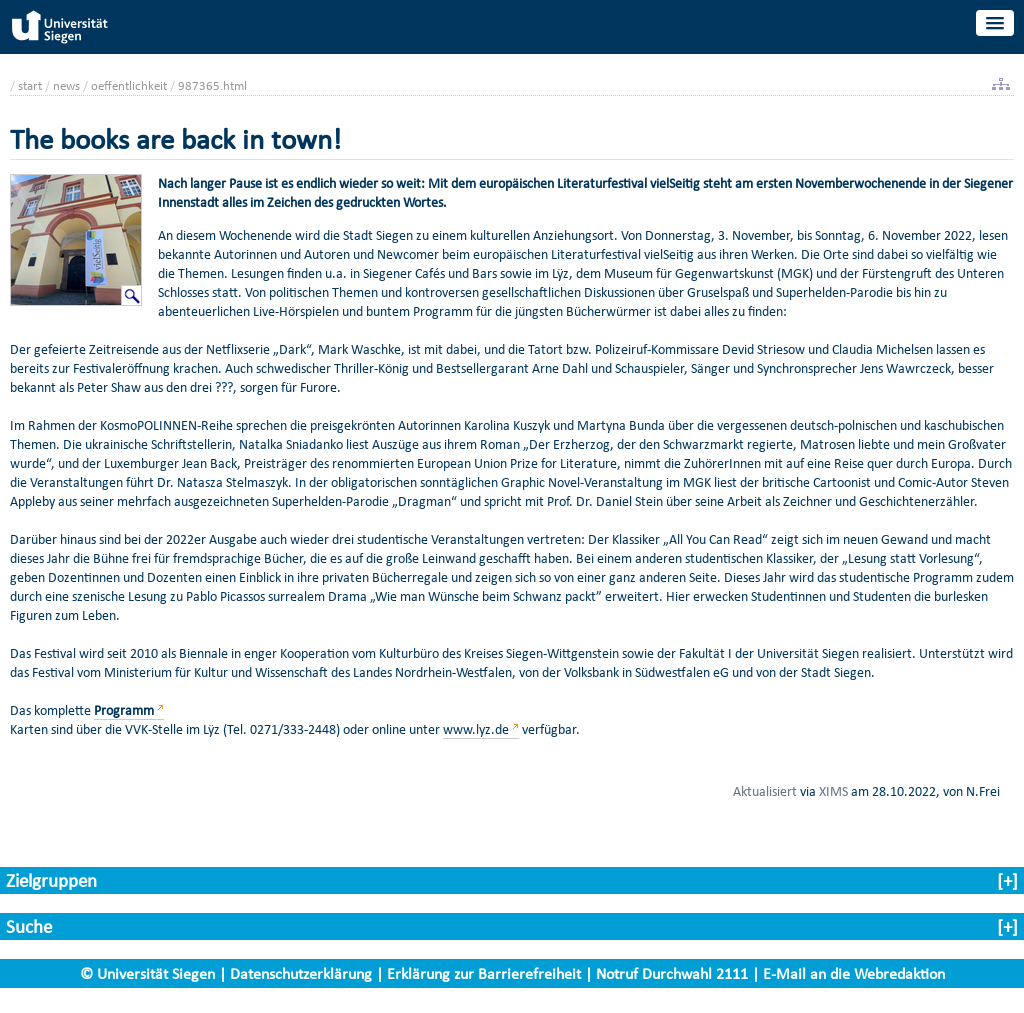  Describe the element at coordinates (672, 973) in the screenshot. I see `Notruf Durchwahl 2111` at that location.